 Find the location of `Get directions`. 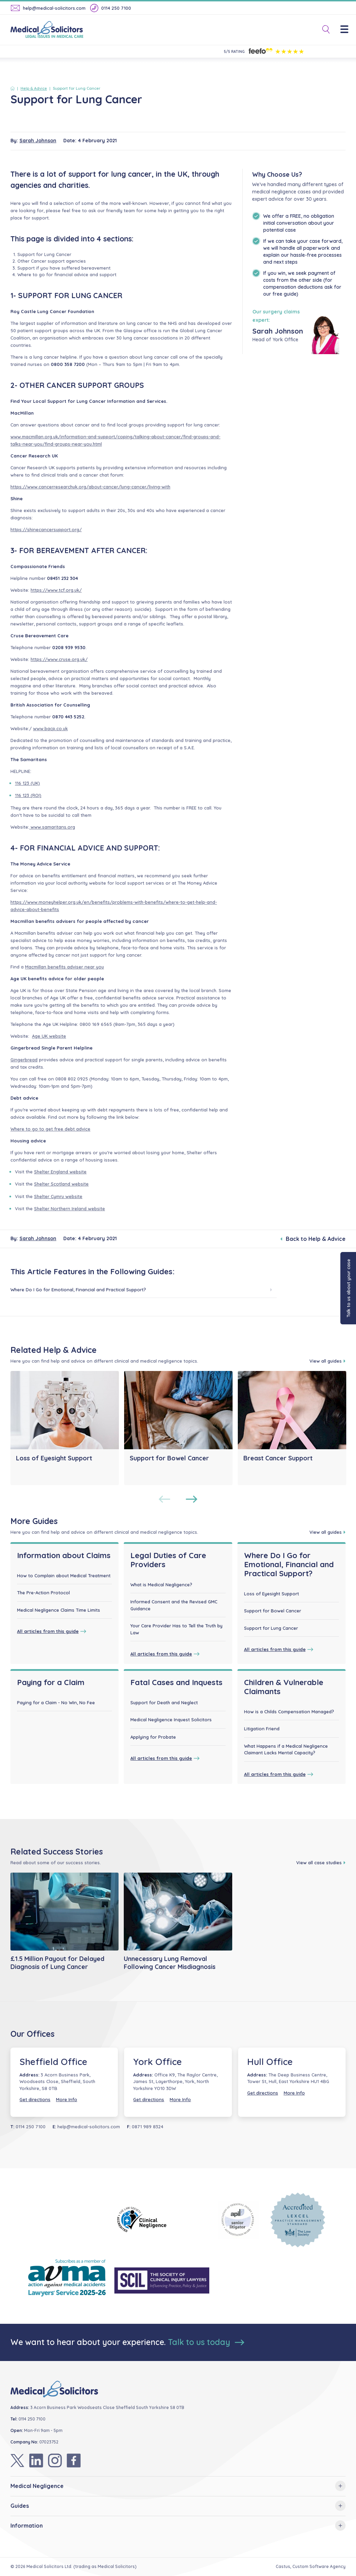

Get directions is located at coordinates (34, 2099).